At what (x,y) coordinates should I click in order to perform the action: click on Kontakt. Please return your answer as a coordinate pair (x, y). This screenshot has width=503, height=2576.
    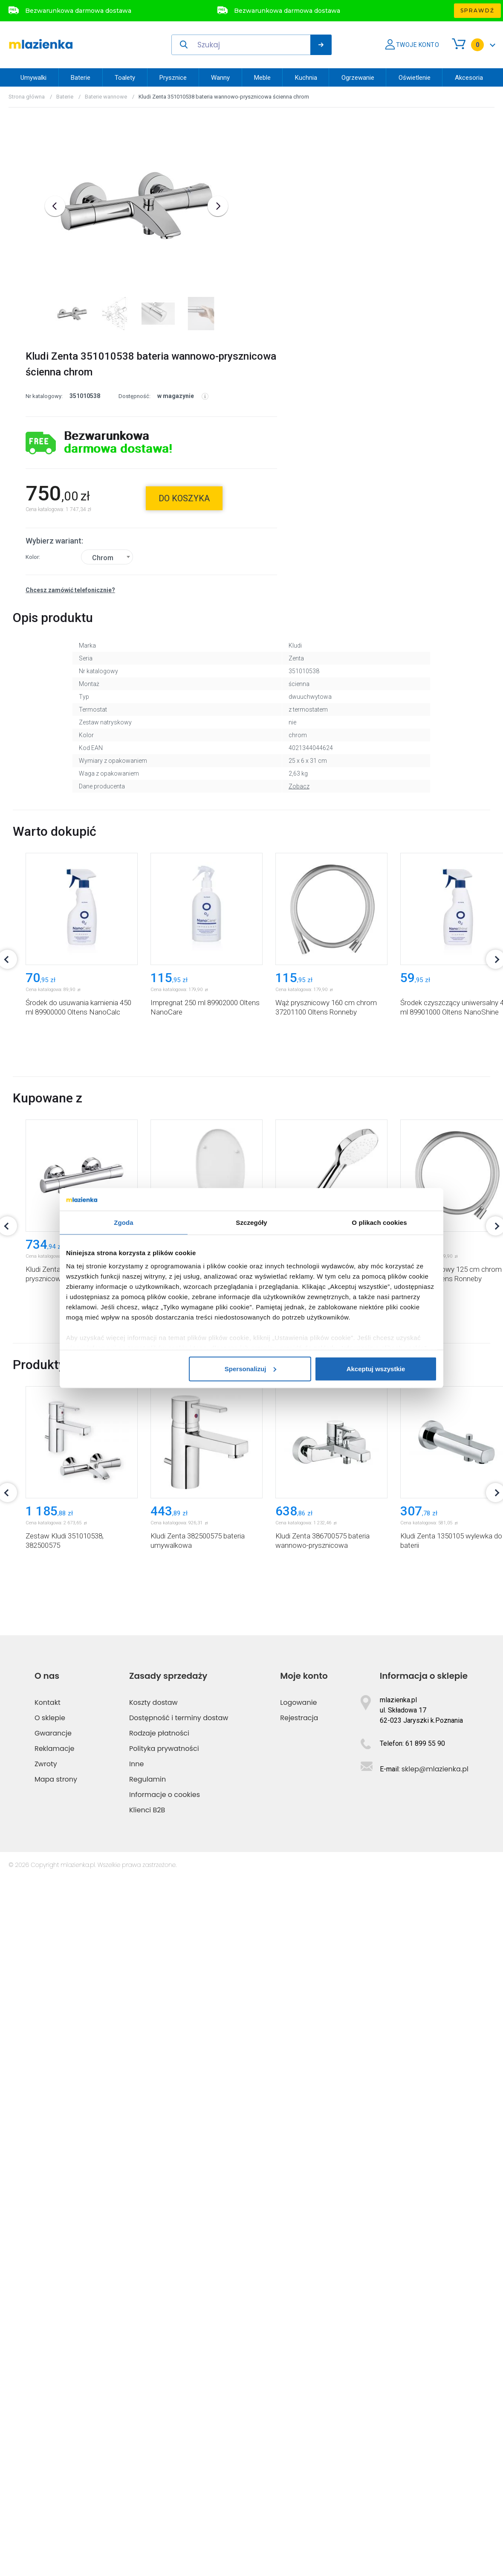
    Looking at the image, I should click on (48, 2400).